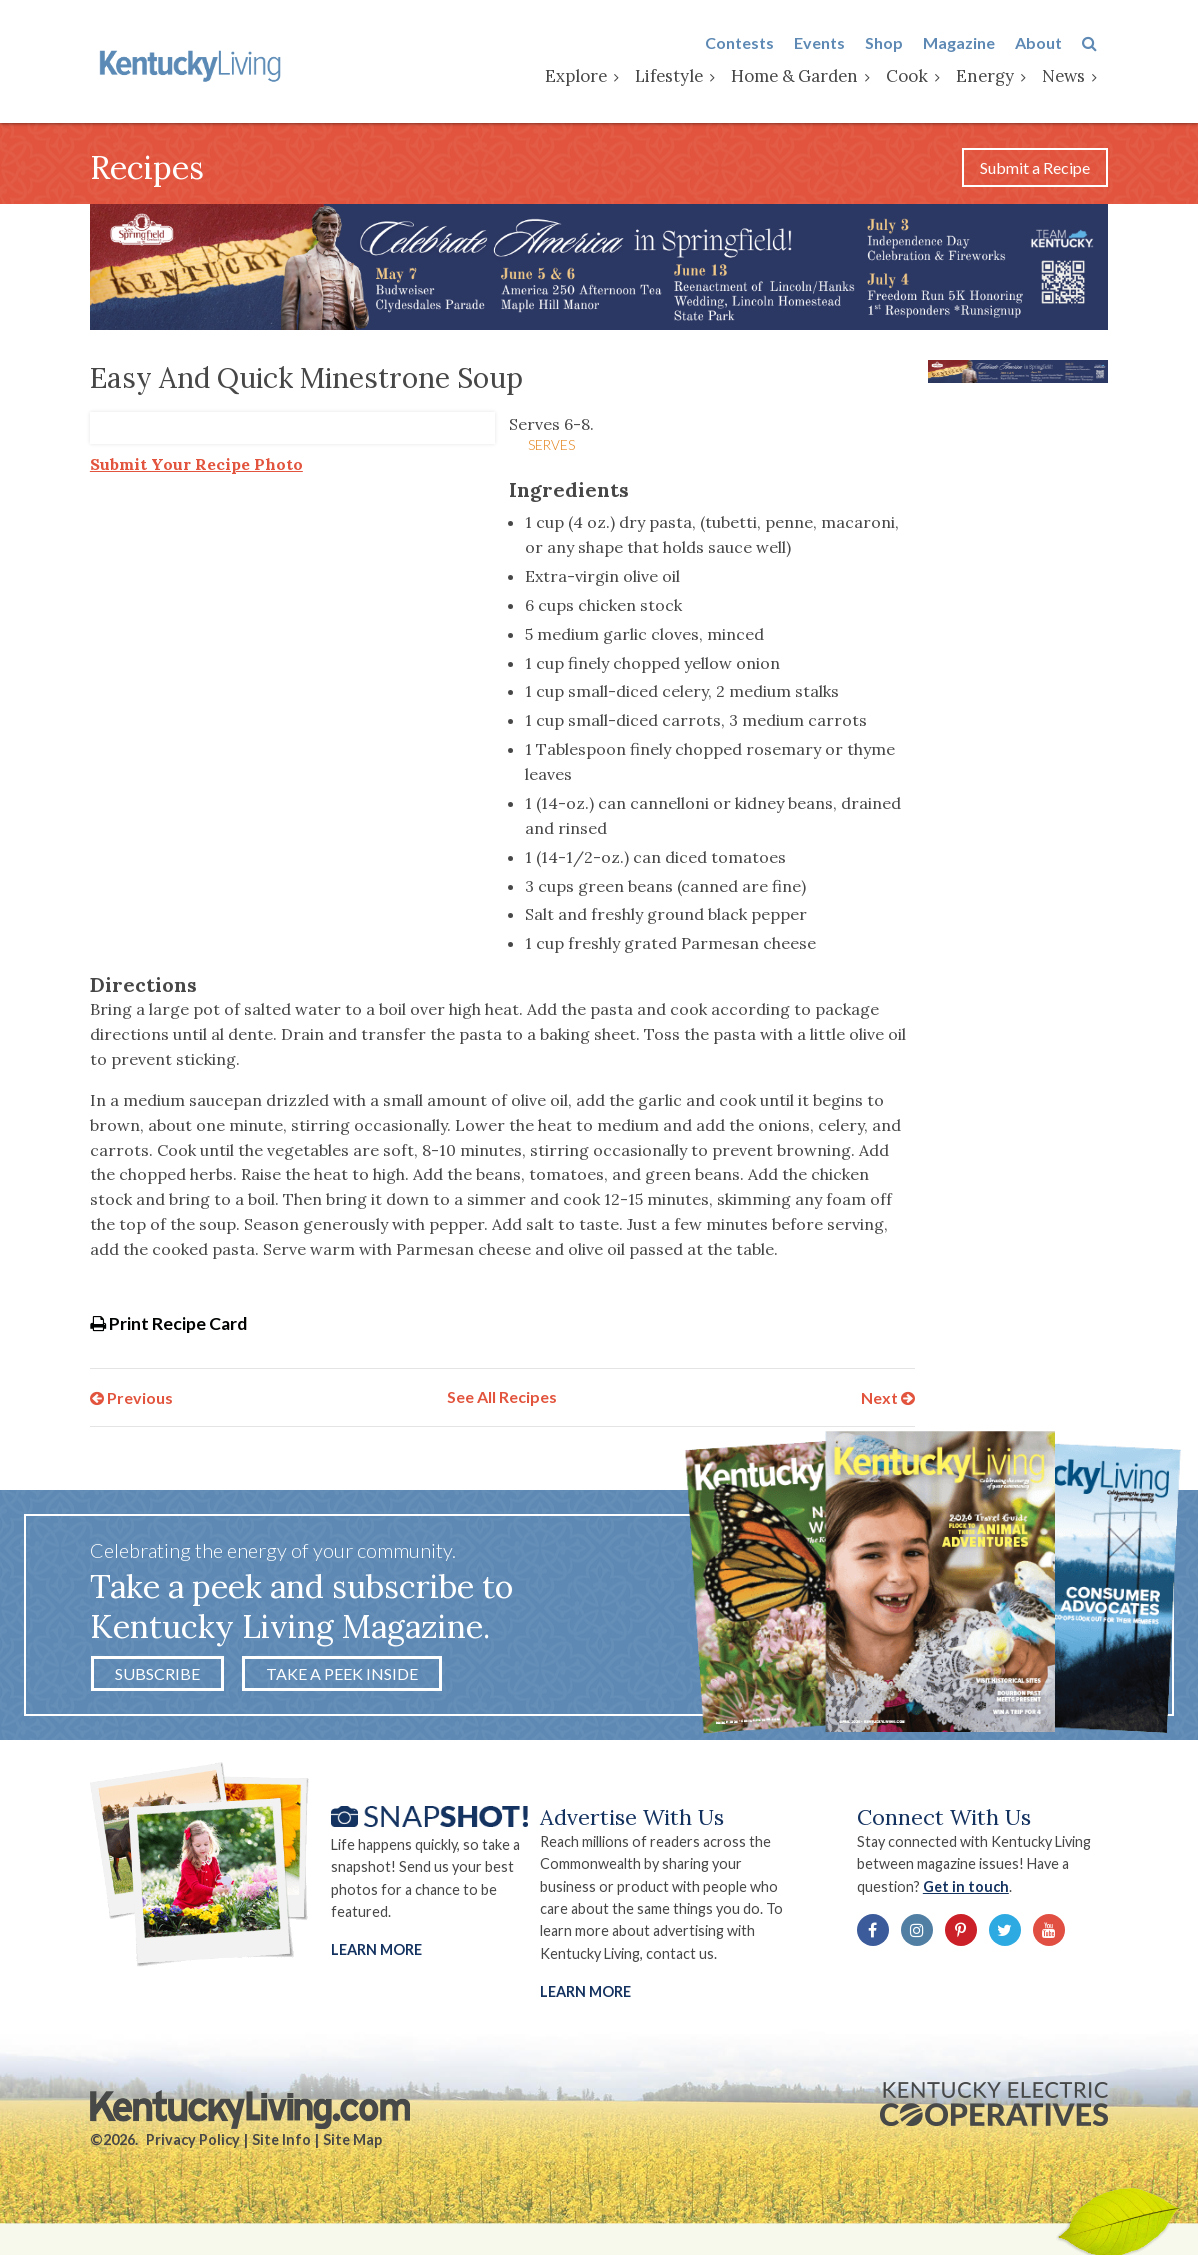 The width and height of the screenshot is (1198, 2255). What do you see at coordinates (376, 1956) in the screenshot?
I see `Learn More` at bounding box center [376, 1956].